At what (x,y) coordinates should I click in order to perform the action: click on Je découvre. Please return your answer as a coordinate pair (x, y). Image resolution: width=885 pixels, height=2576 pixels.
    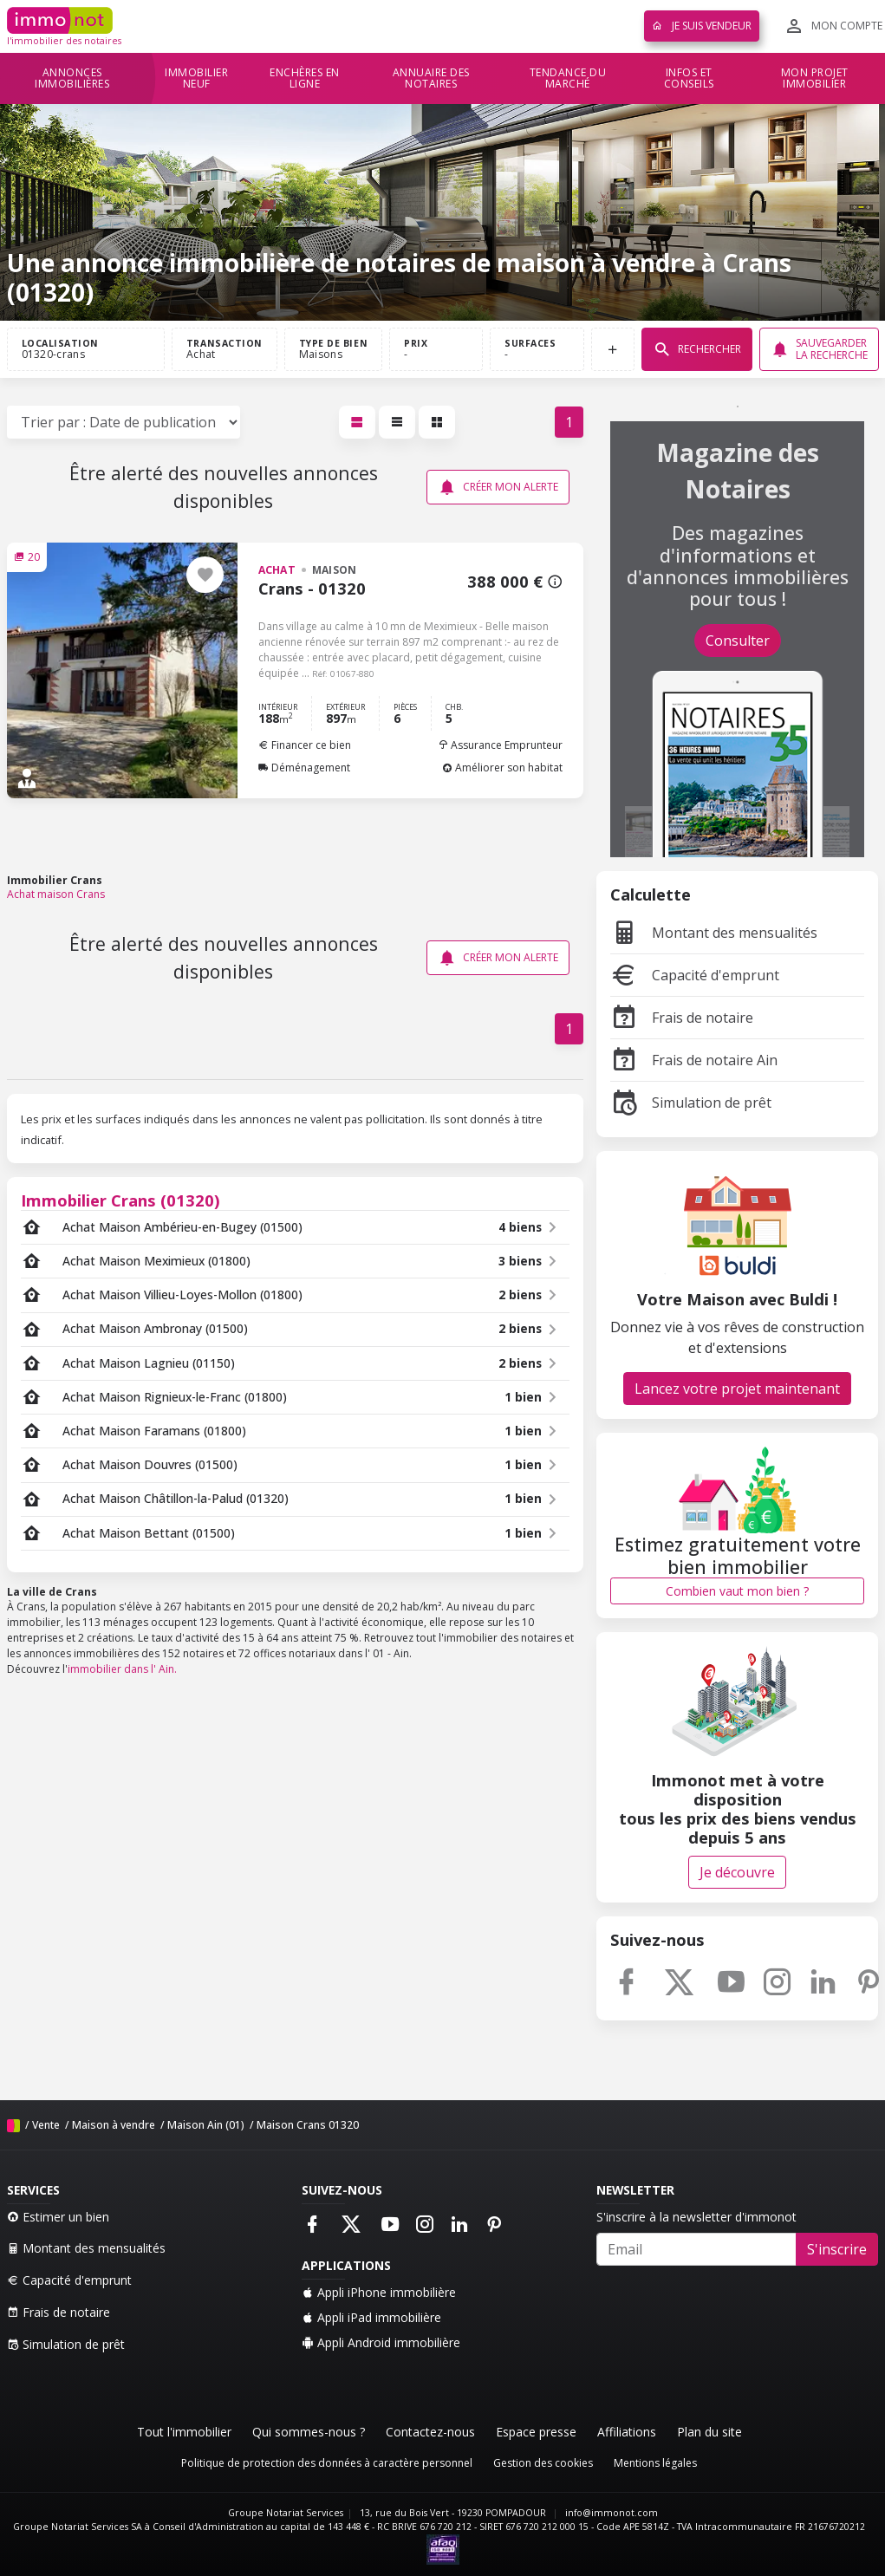
    Looking at the image, I should click on (737, 1872).